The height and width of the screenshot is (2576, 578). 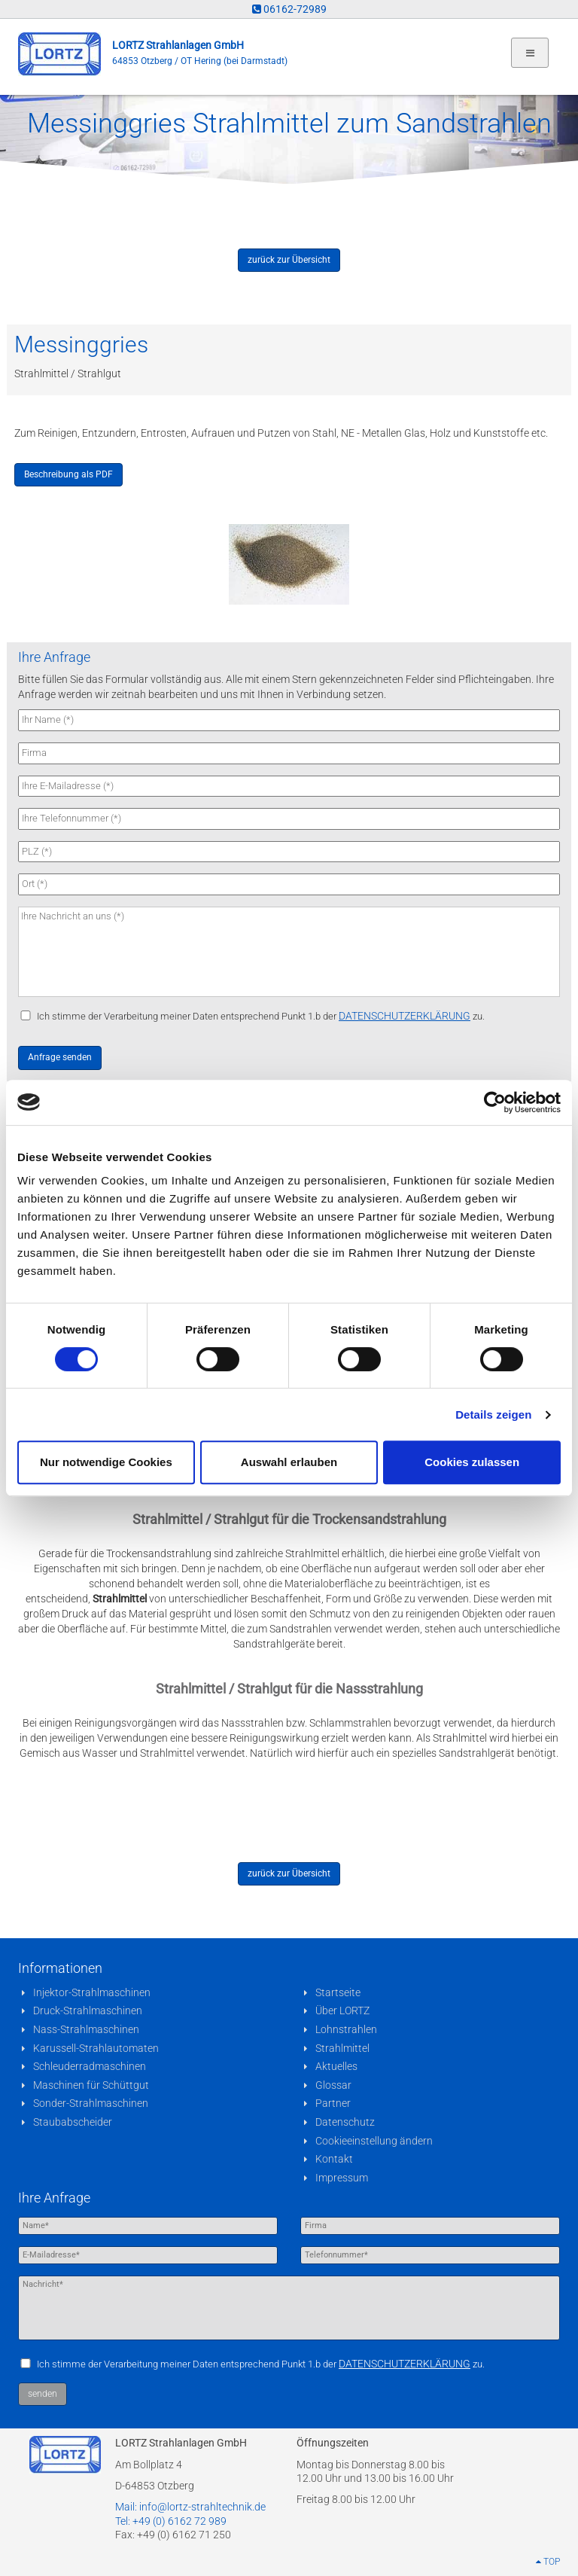 What do you see at coordinates (96, 2048) in the screenshot?
I see `Karussell-Strahlautomaten` at bounding box center [96, 2048].